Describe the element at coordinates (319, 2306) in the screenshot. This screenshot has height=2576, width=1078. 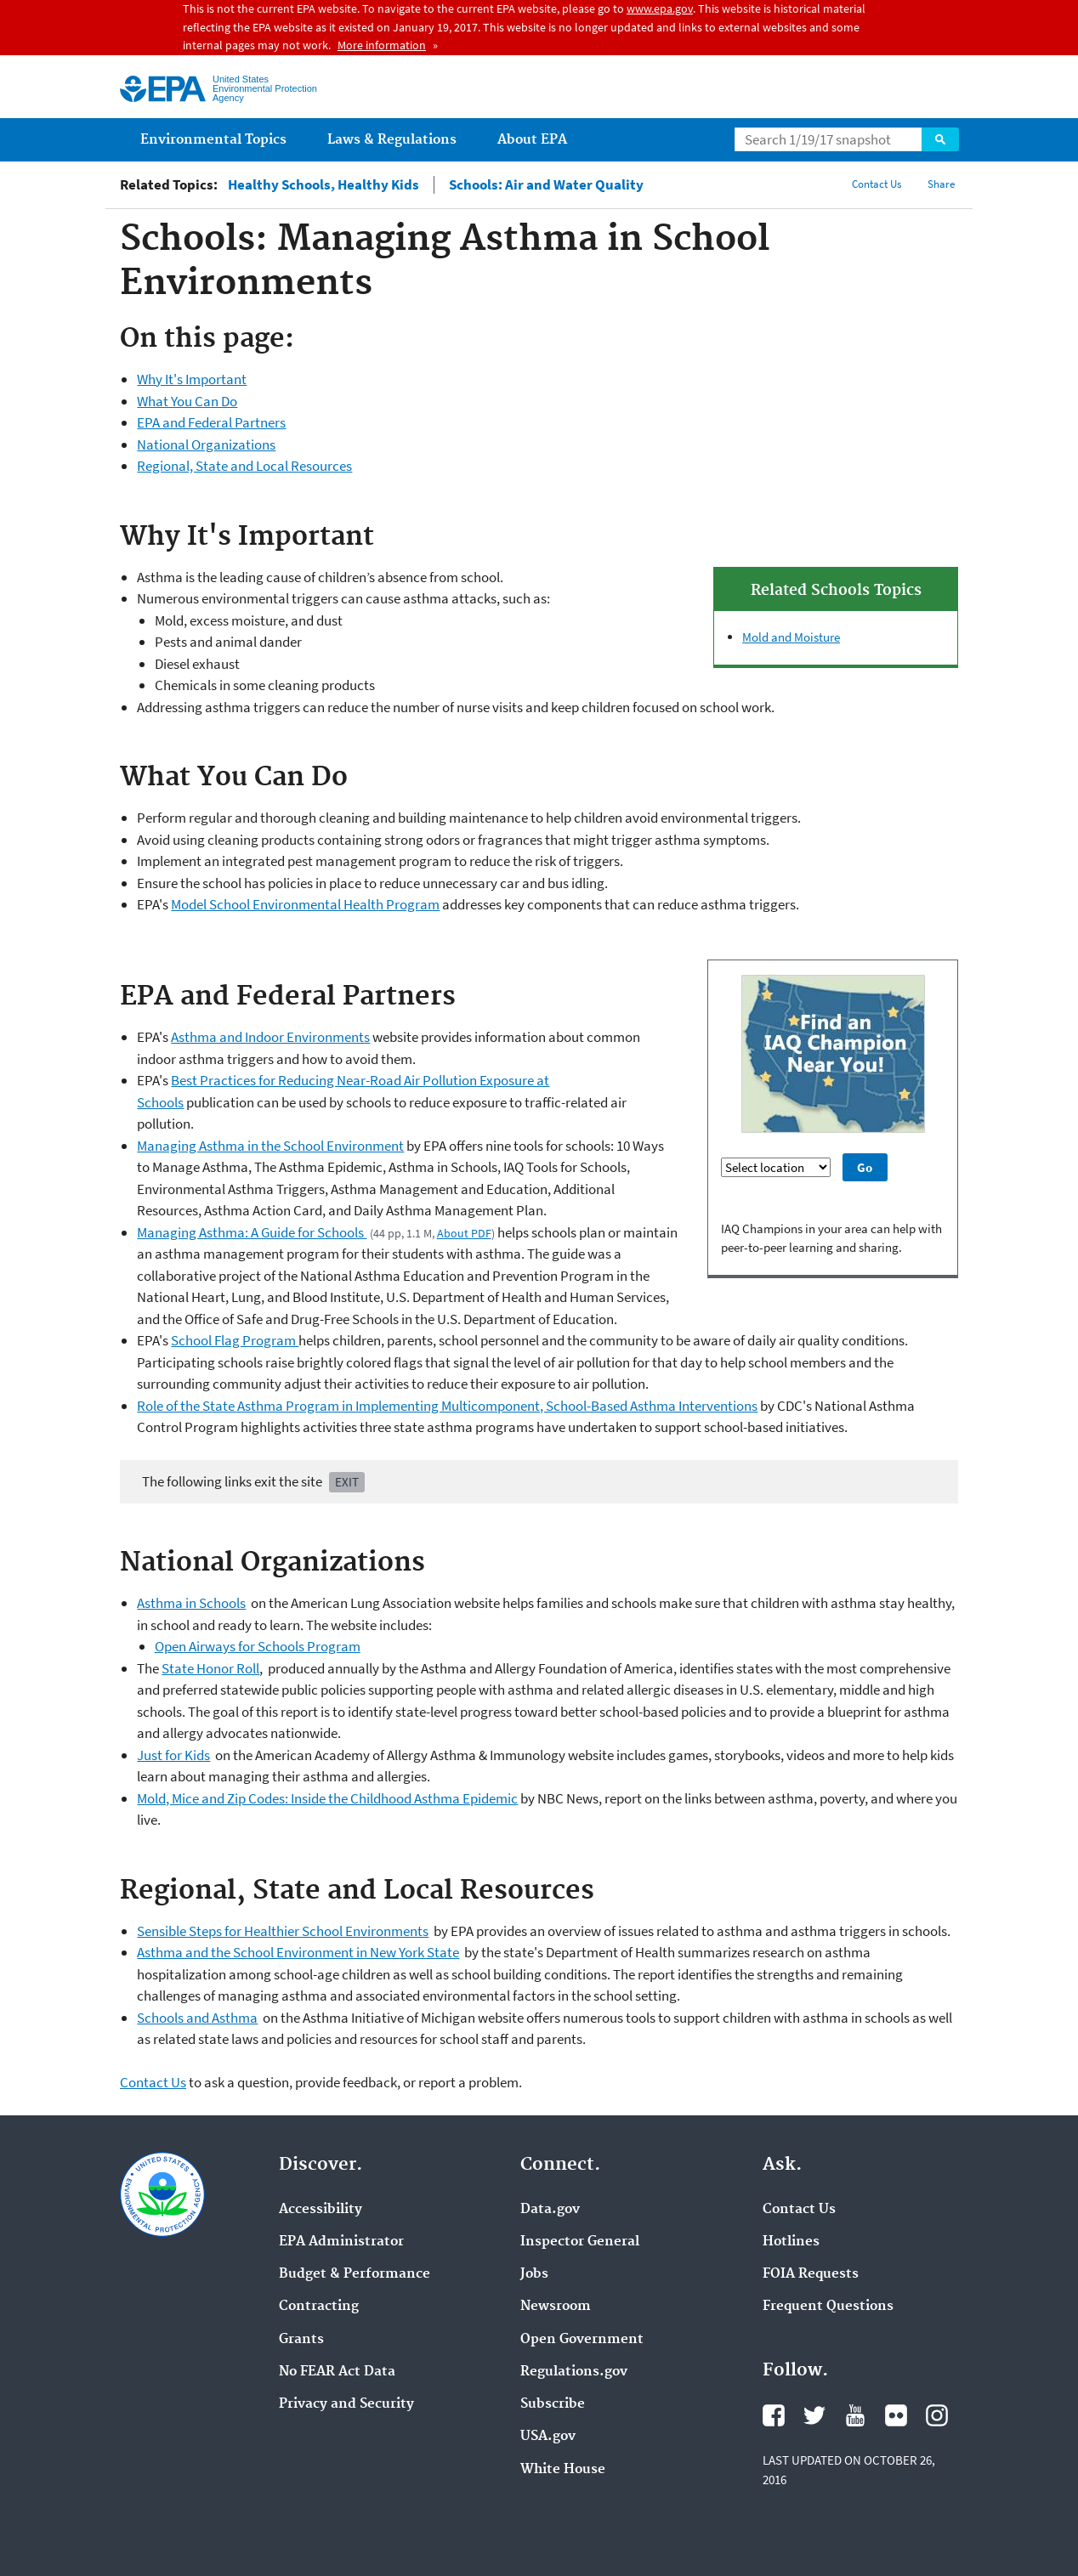
I see `Contracting` at that location.